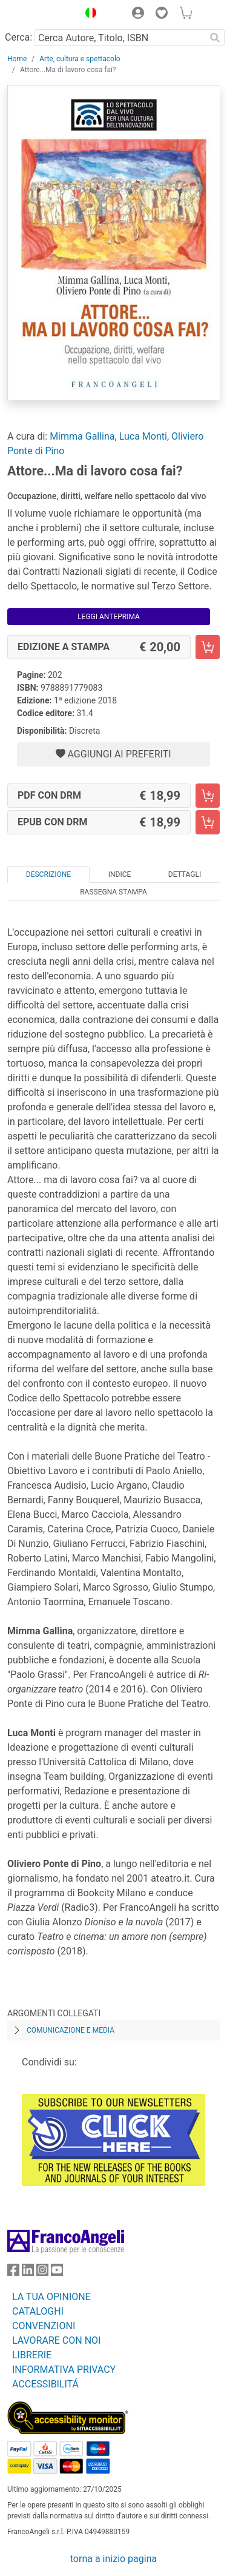 This screenshot has height=2576, width=227. I want to click on LA TUA OPINIONE, so click(51, 2297).